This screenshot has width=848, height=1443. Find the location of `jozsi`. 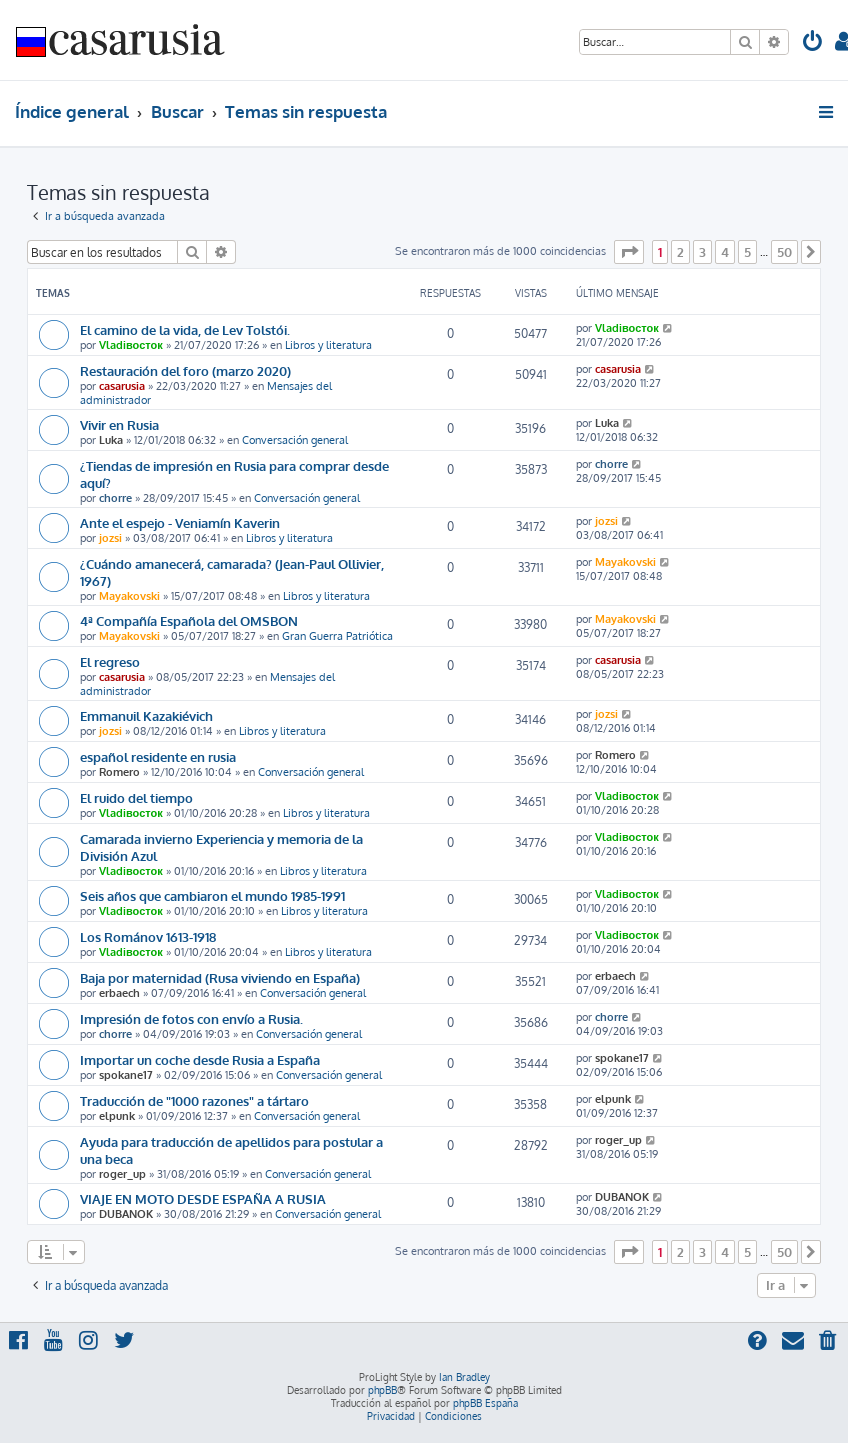

jozsi is located at coordinates (110, 538).